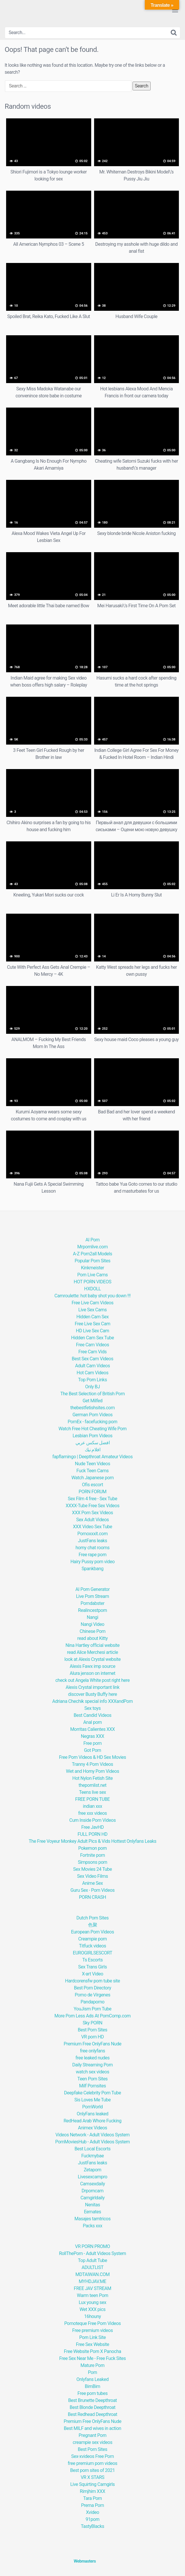 This screenshot has width=185, height=2576. What do you see at coordinates (120, 1701) in the screenshot?
I see `XXXandPorn` at bounding box center [120, 1701].